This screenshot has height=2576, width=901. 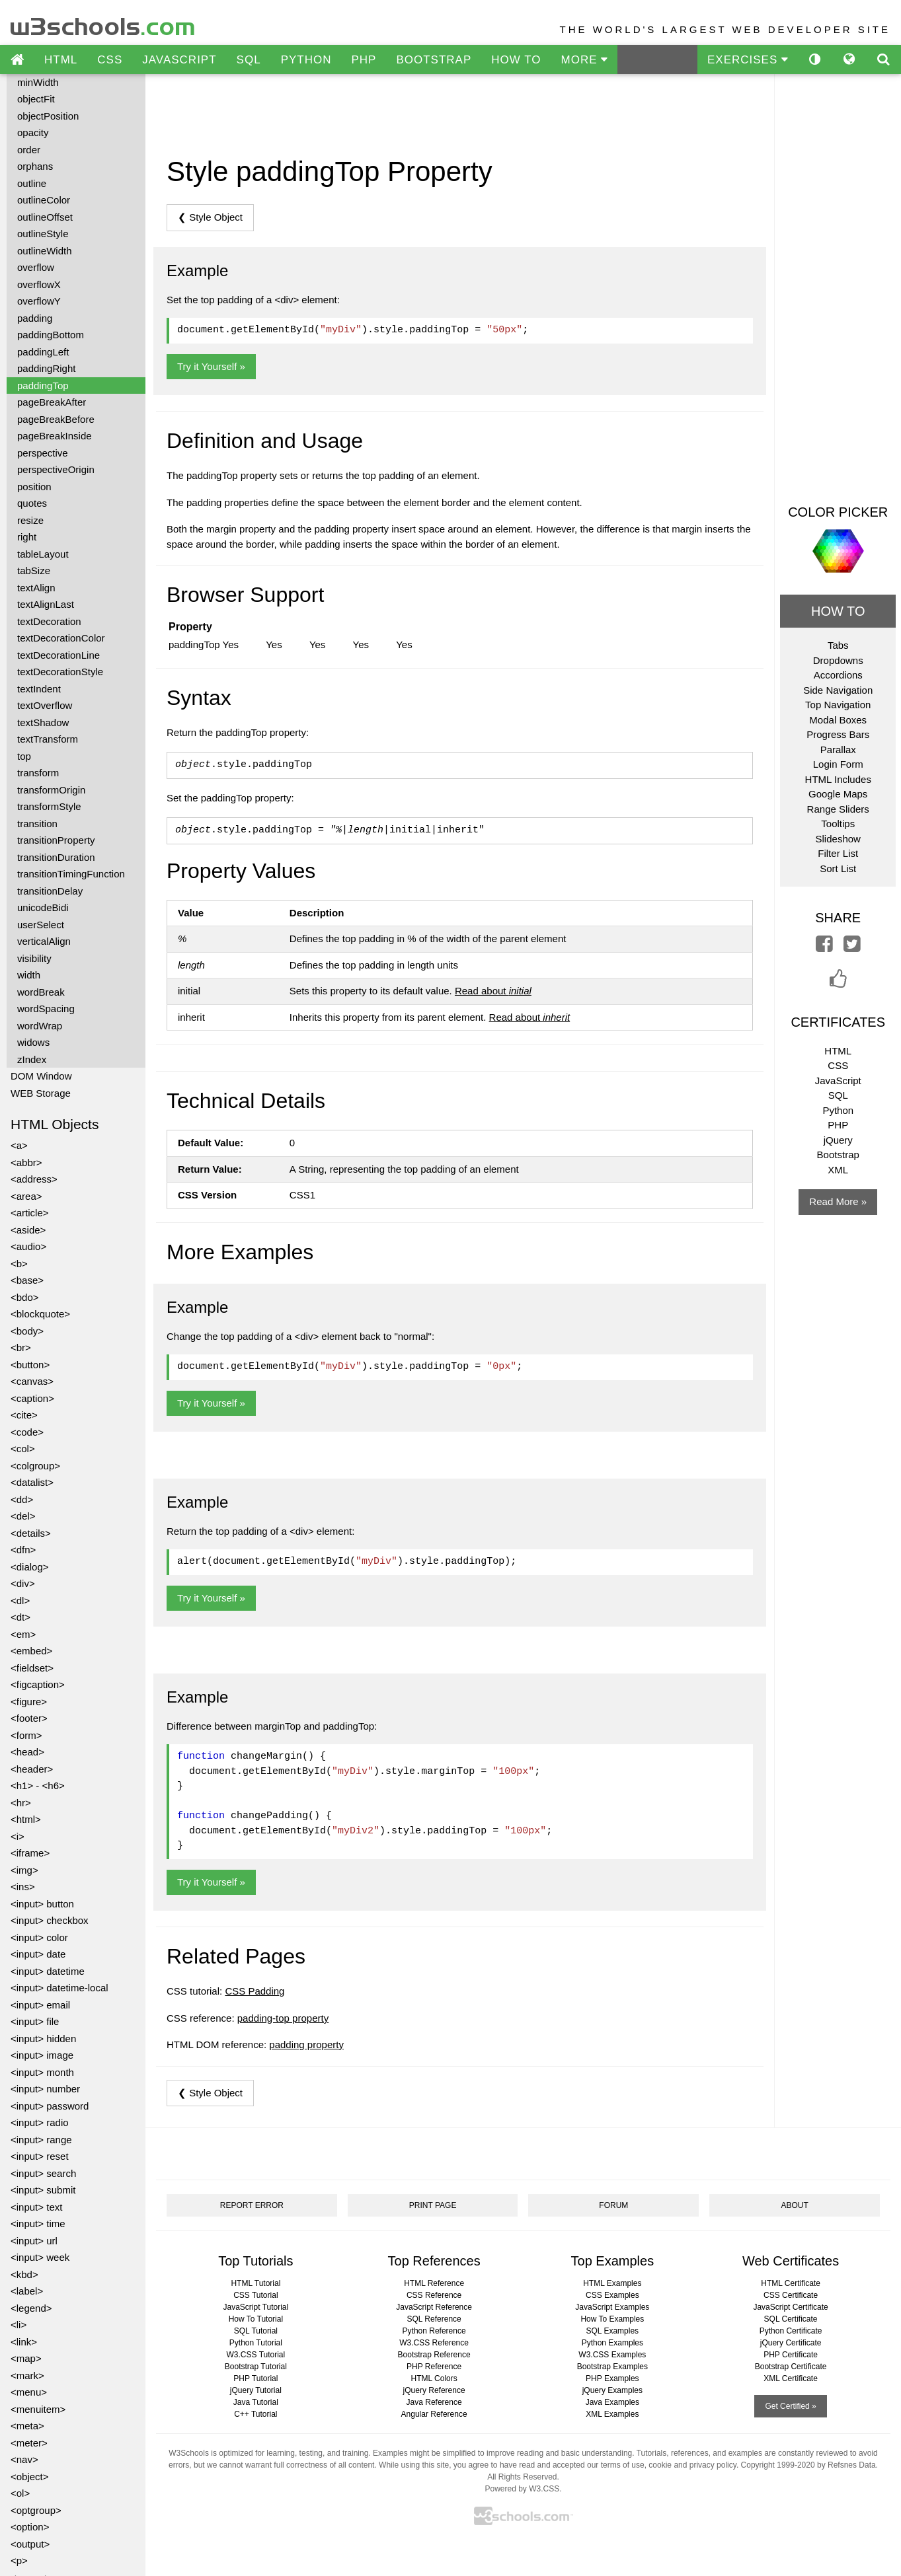 I want to click on <input> submit, so click(x=43, y=2189).